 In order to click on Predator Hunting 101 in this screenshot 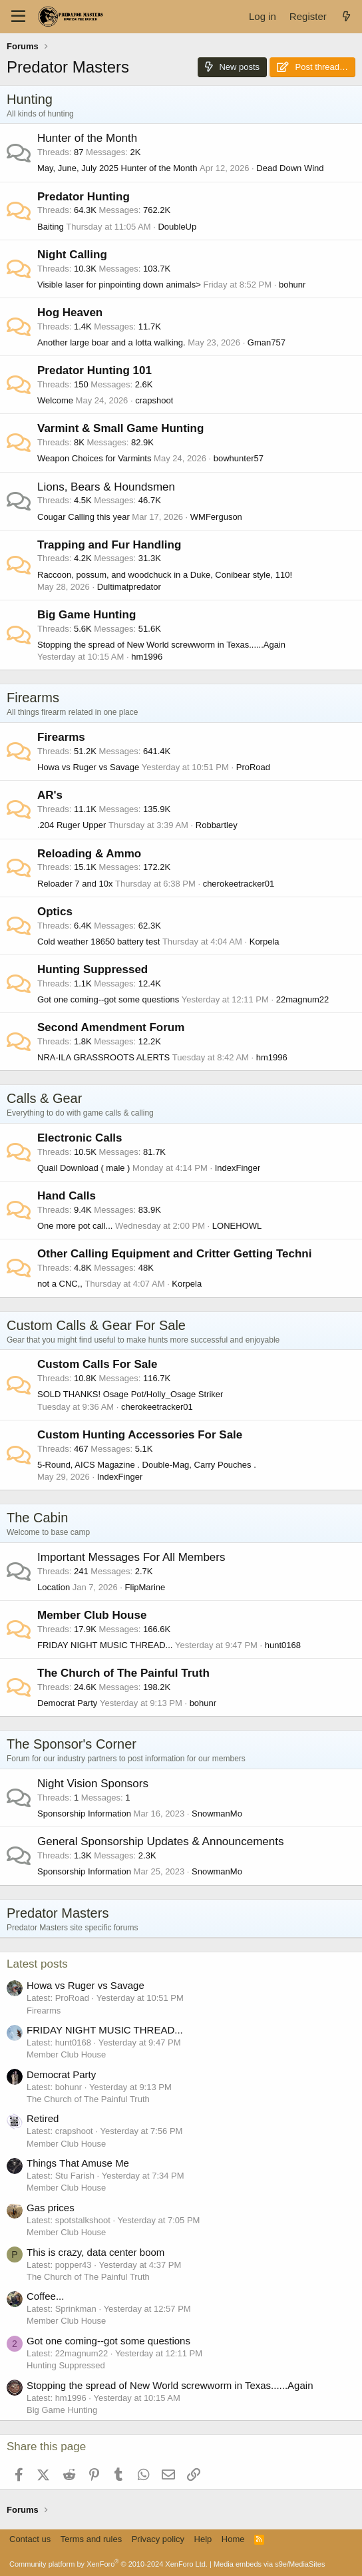, I will do `click(94, 370)`.